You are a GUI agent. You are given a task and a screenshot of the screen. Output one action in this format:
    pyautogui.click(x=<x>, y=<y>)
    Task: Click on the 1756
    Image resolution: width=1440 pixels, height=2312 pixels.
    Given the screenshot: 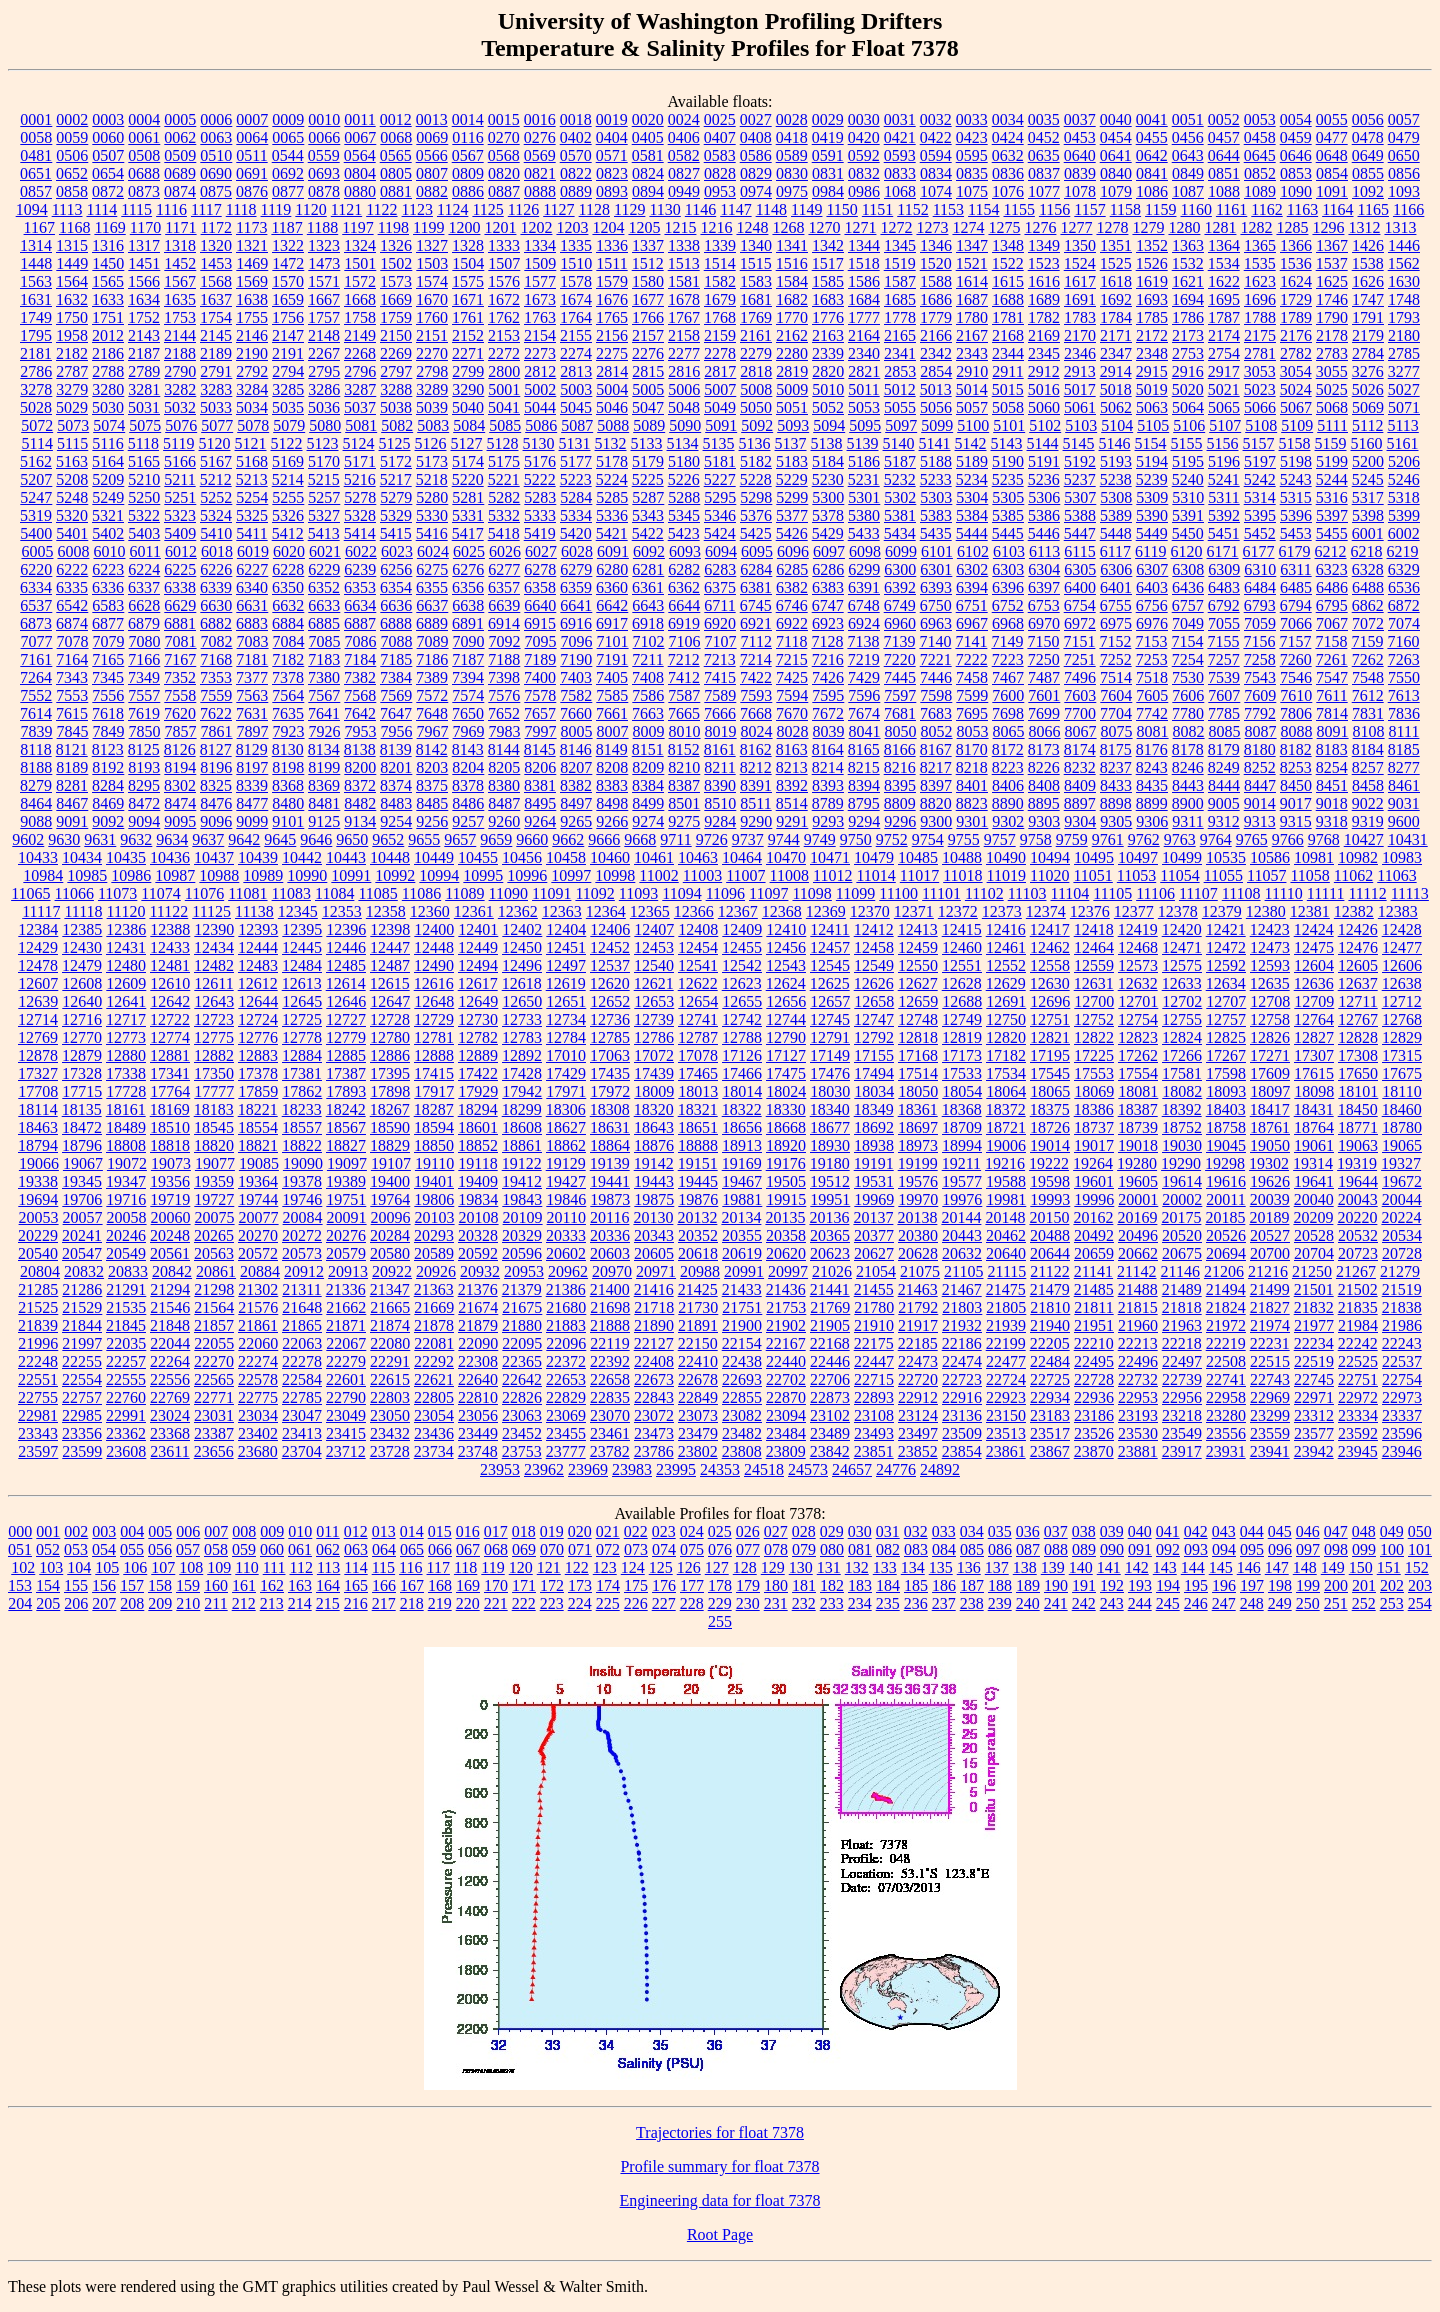 What is the action you would take?
    pyautogui.click(x=288, y=317)
    